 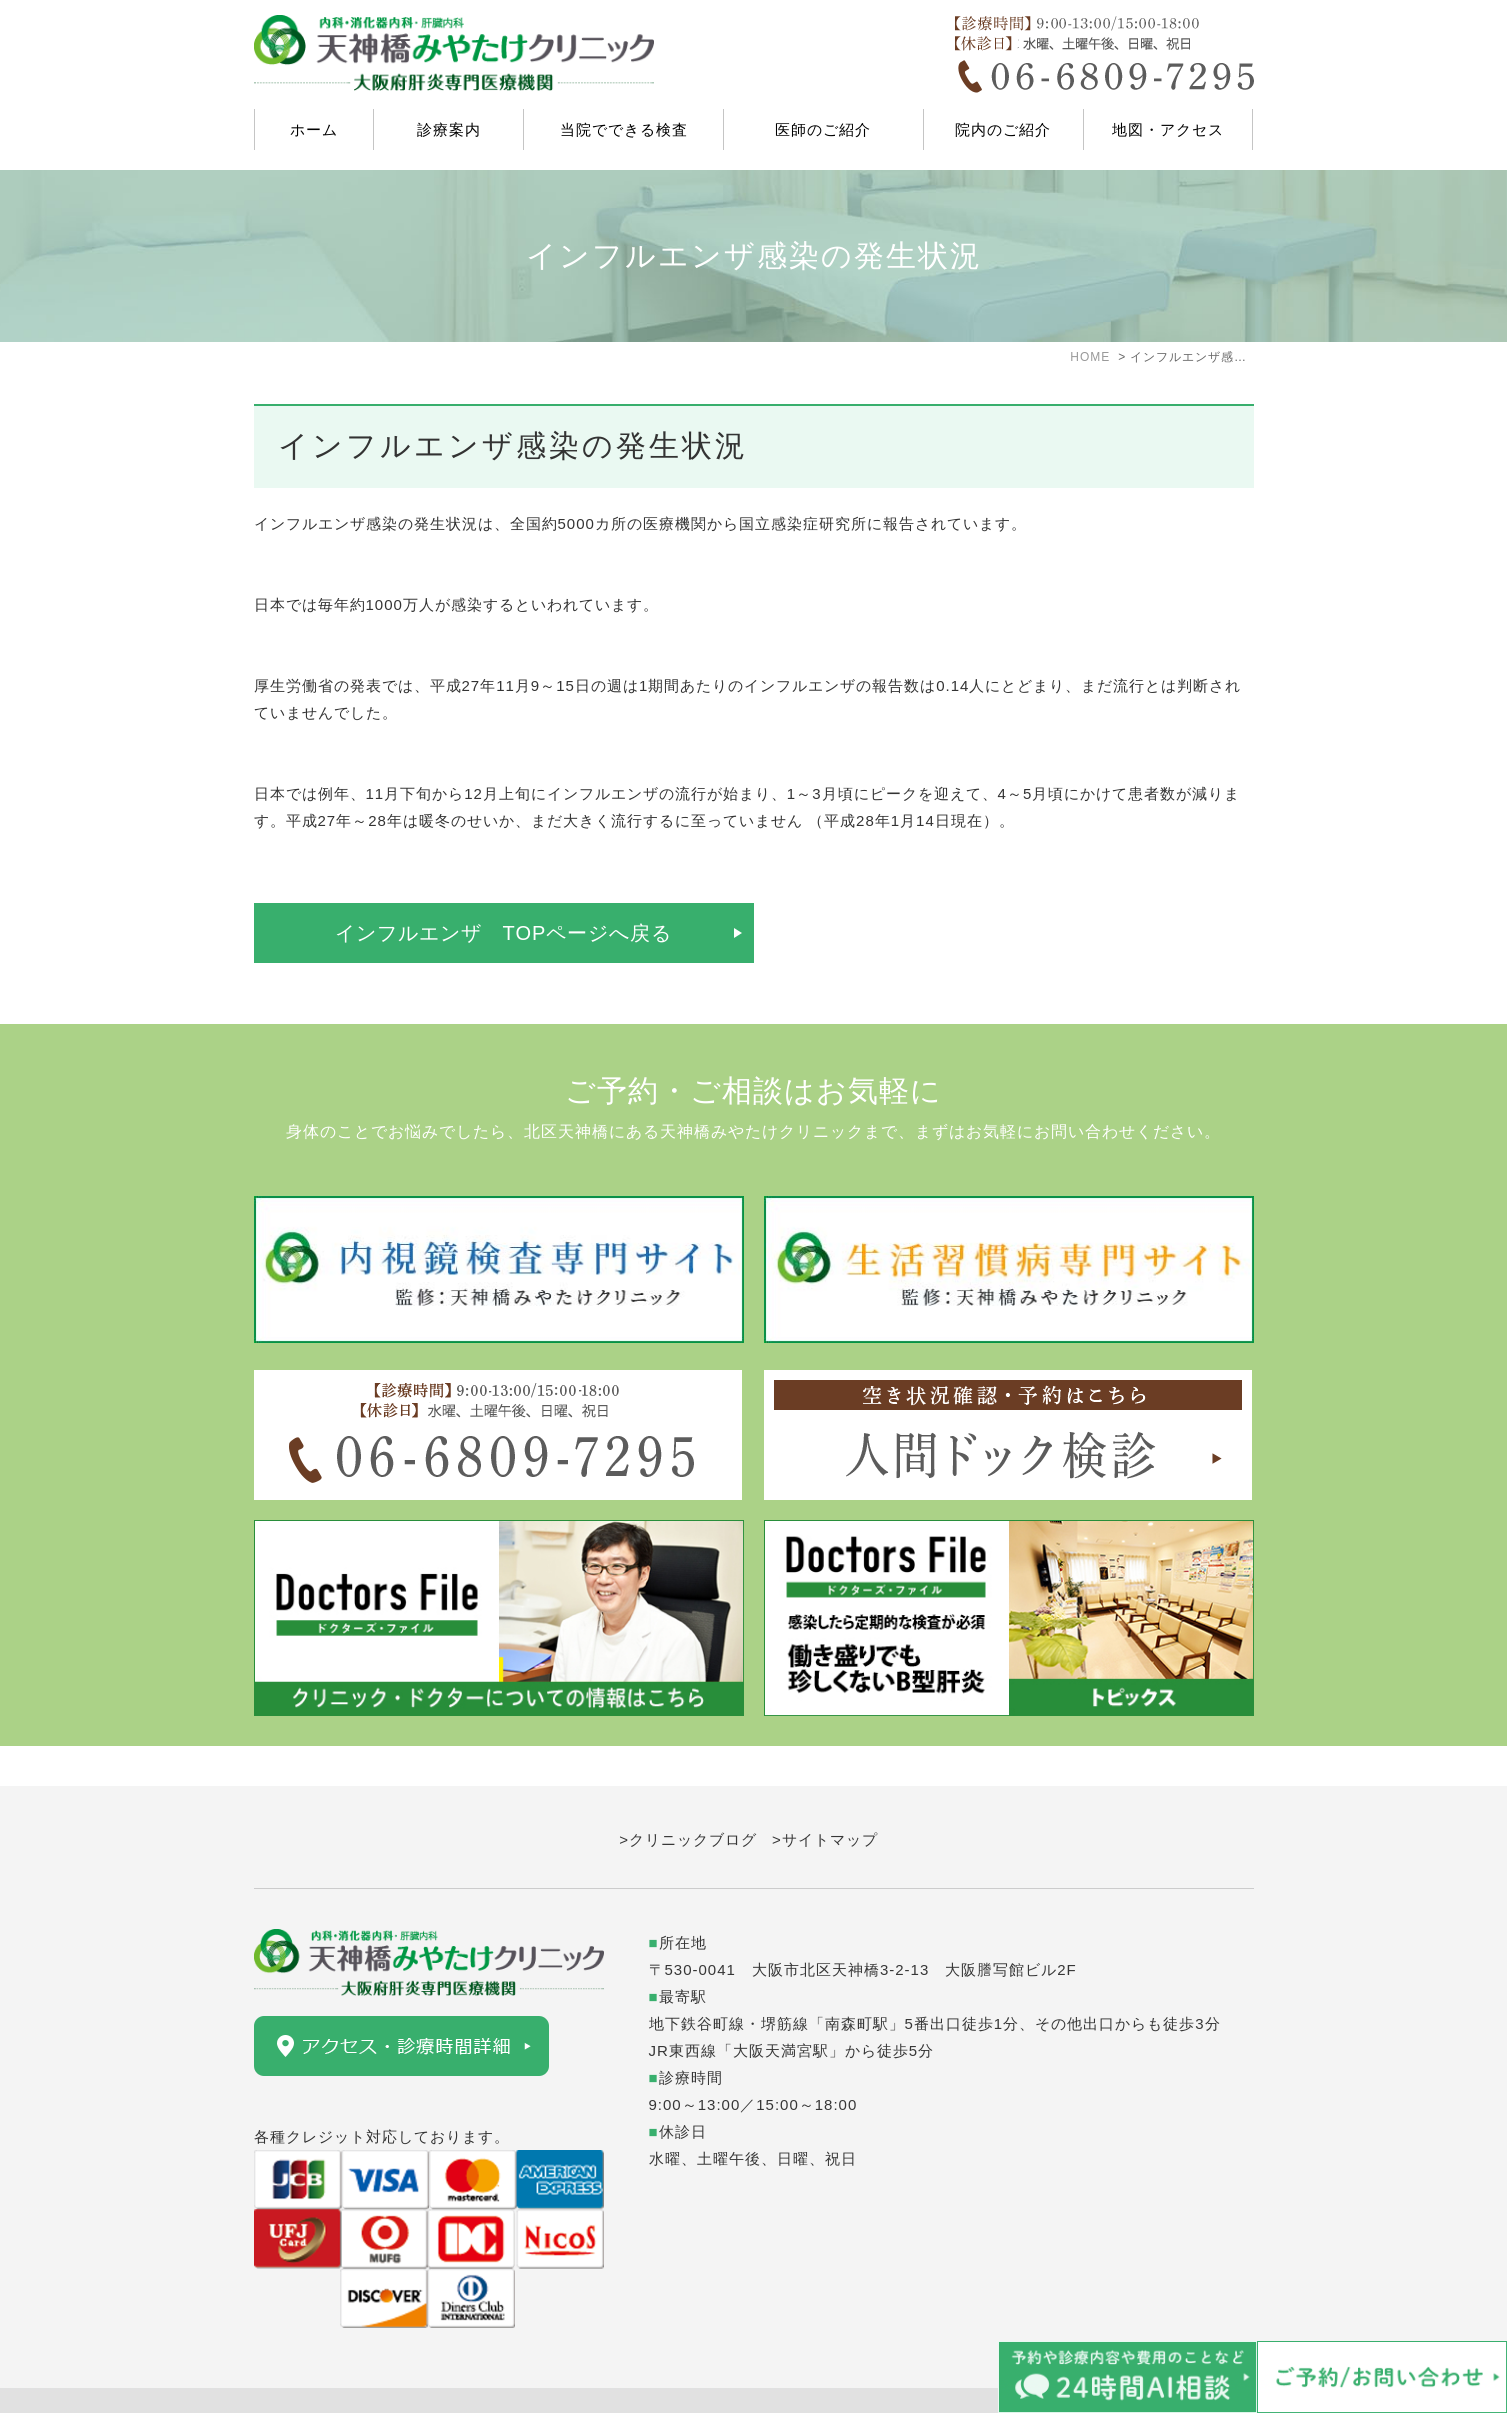 I want to click on 診療案内, so click(x=449, y=129).